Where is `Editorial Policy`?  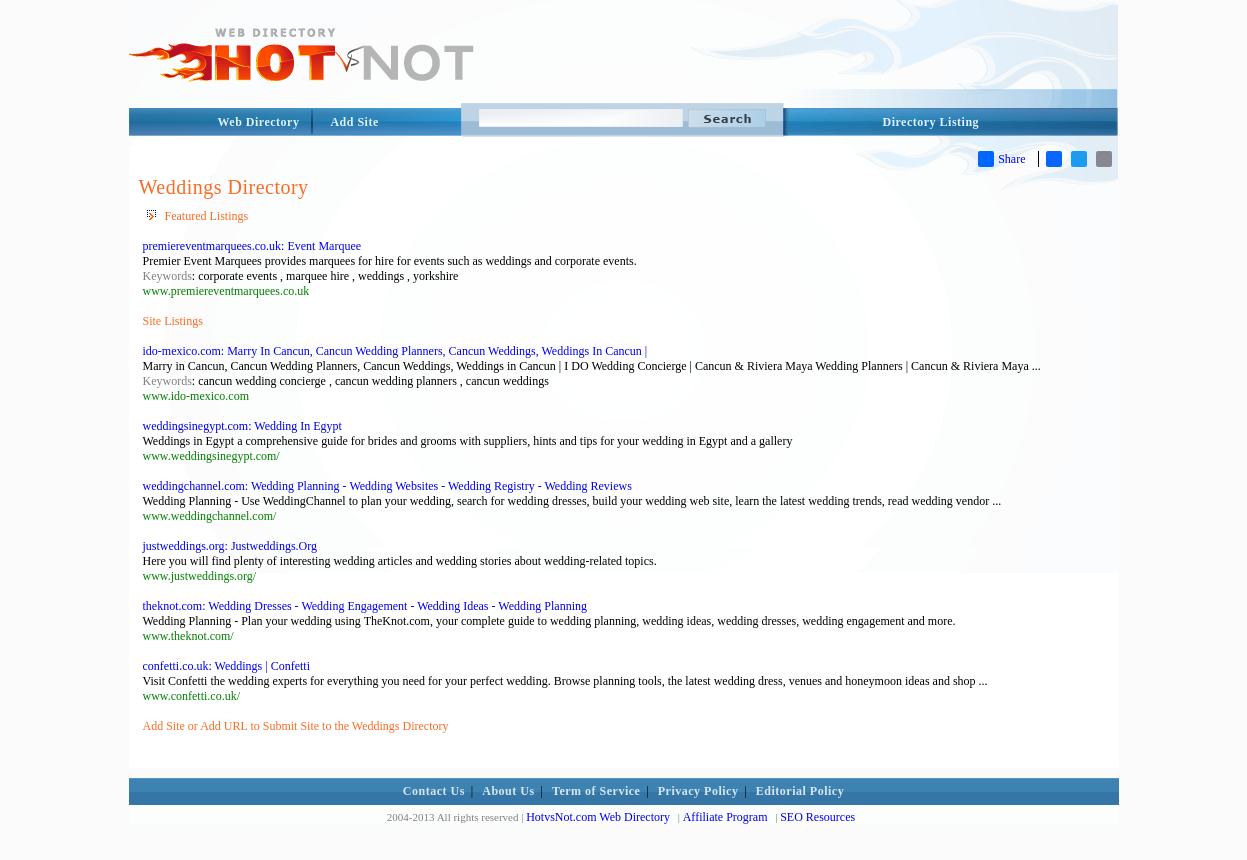
Editorial Policy is located at coordinates (800, 791).